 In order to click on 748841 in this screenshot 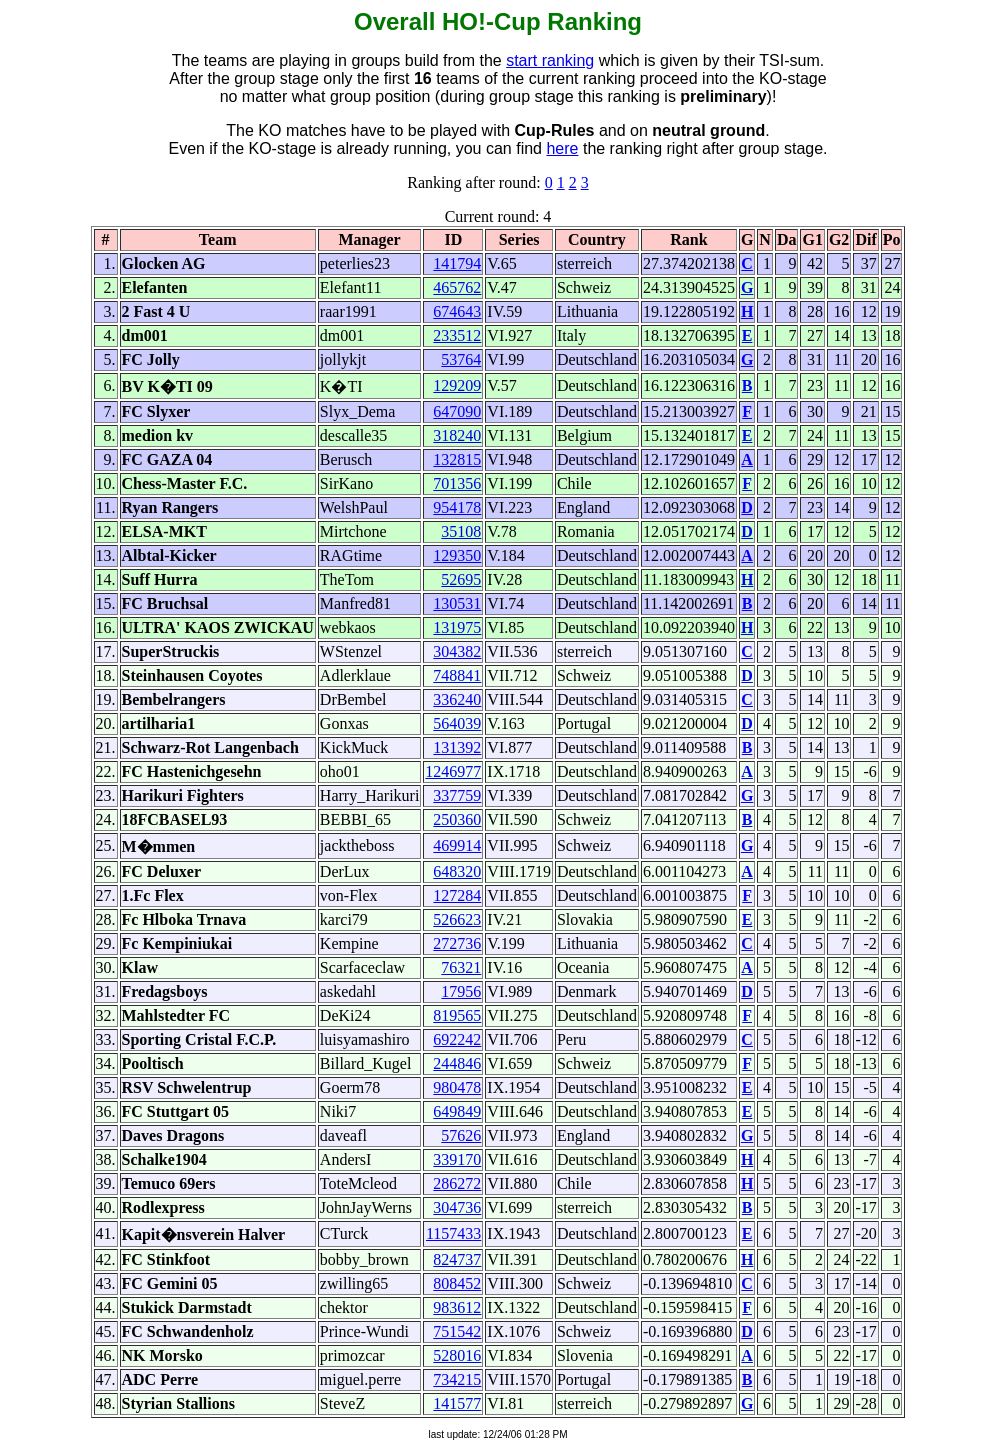, I will do `click(457, 675)`.